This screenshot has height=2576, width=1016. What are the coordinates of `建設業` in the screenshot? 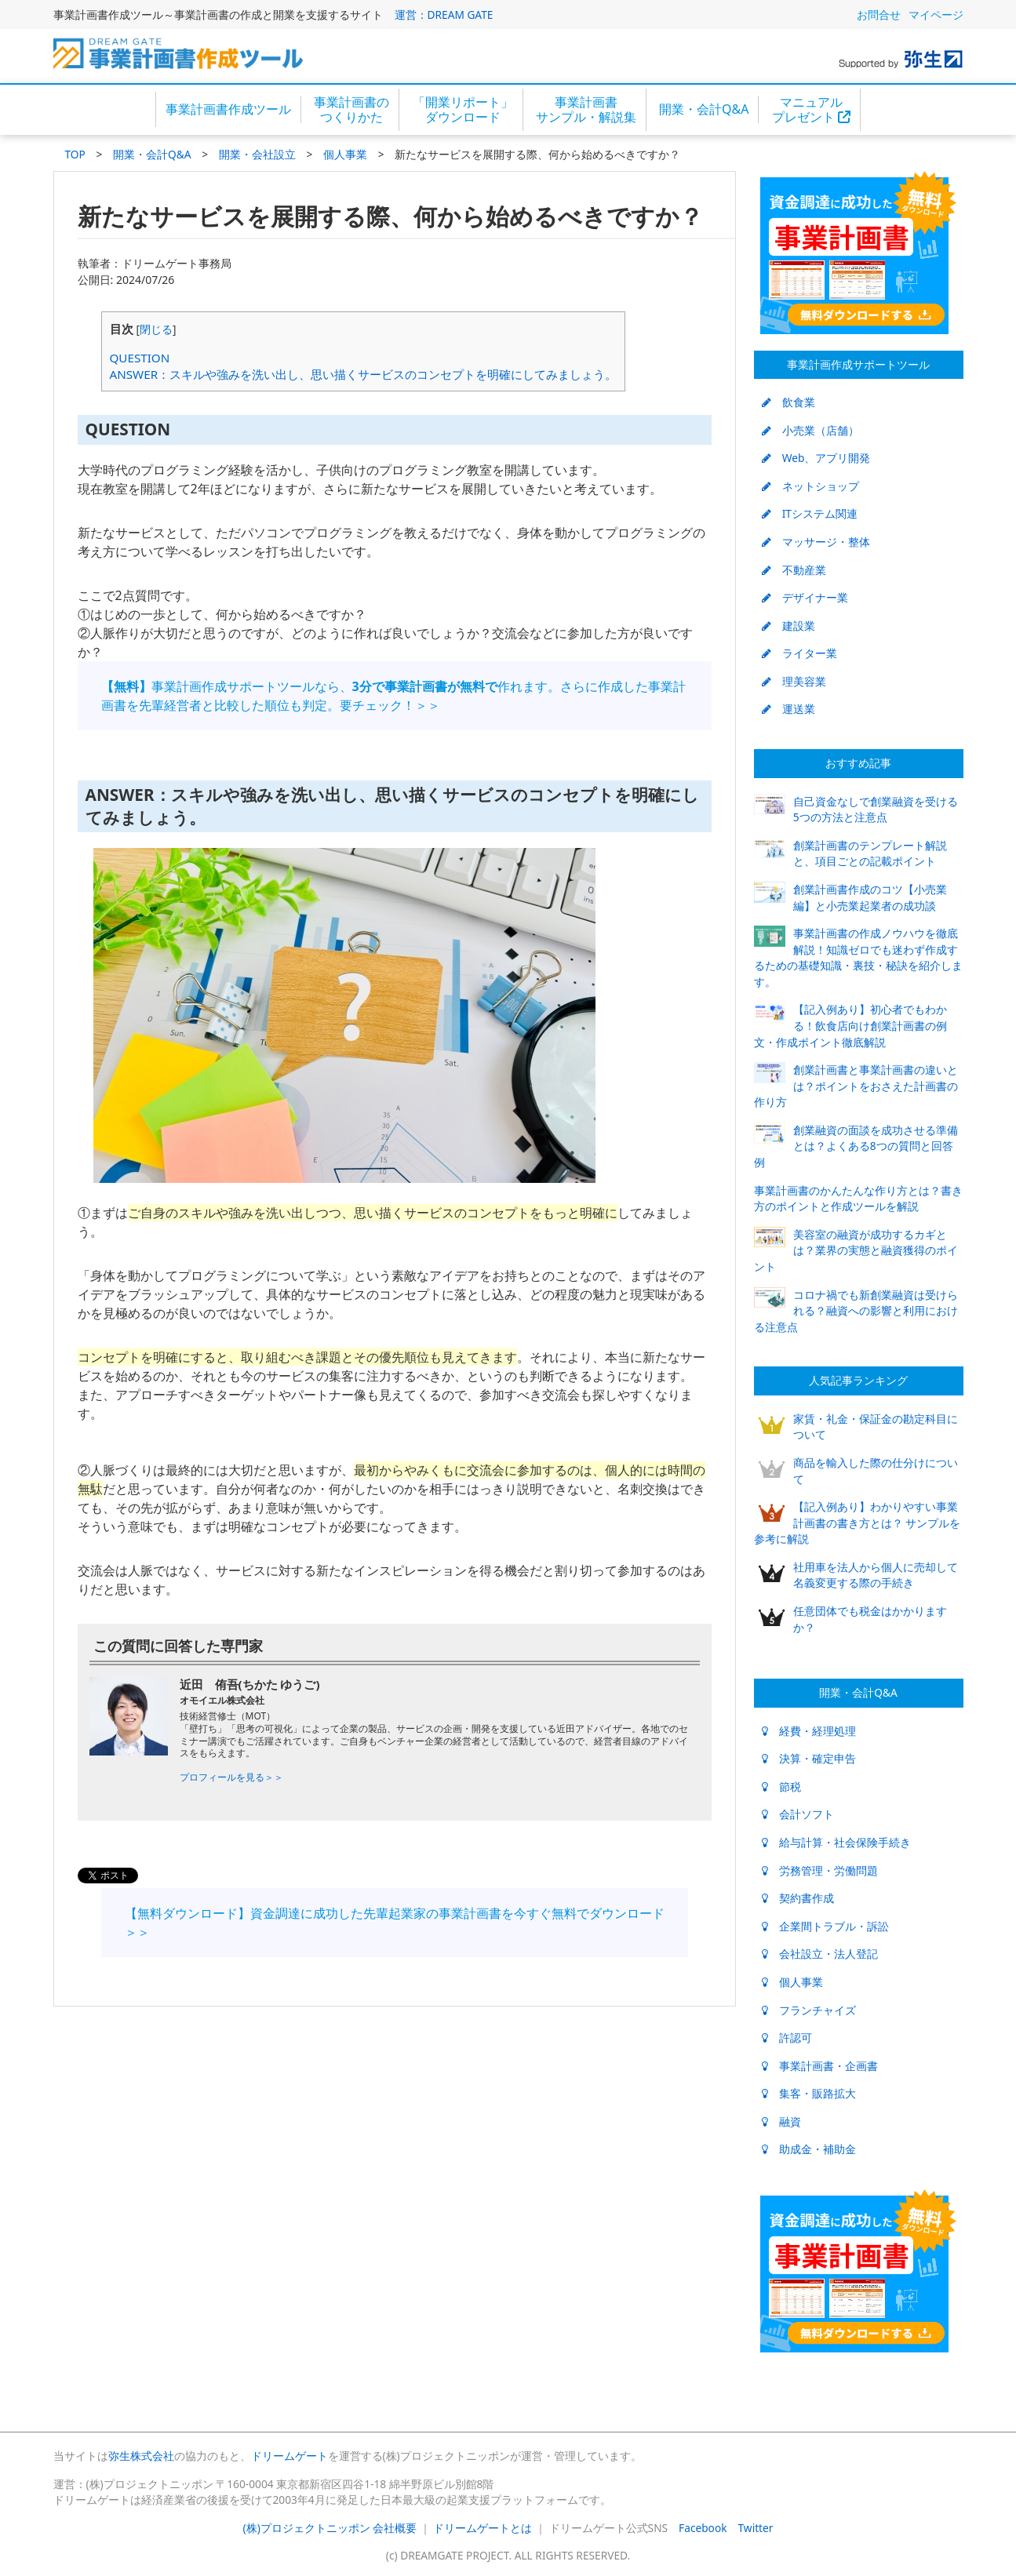 It's located at (788, 625).